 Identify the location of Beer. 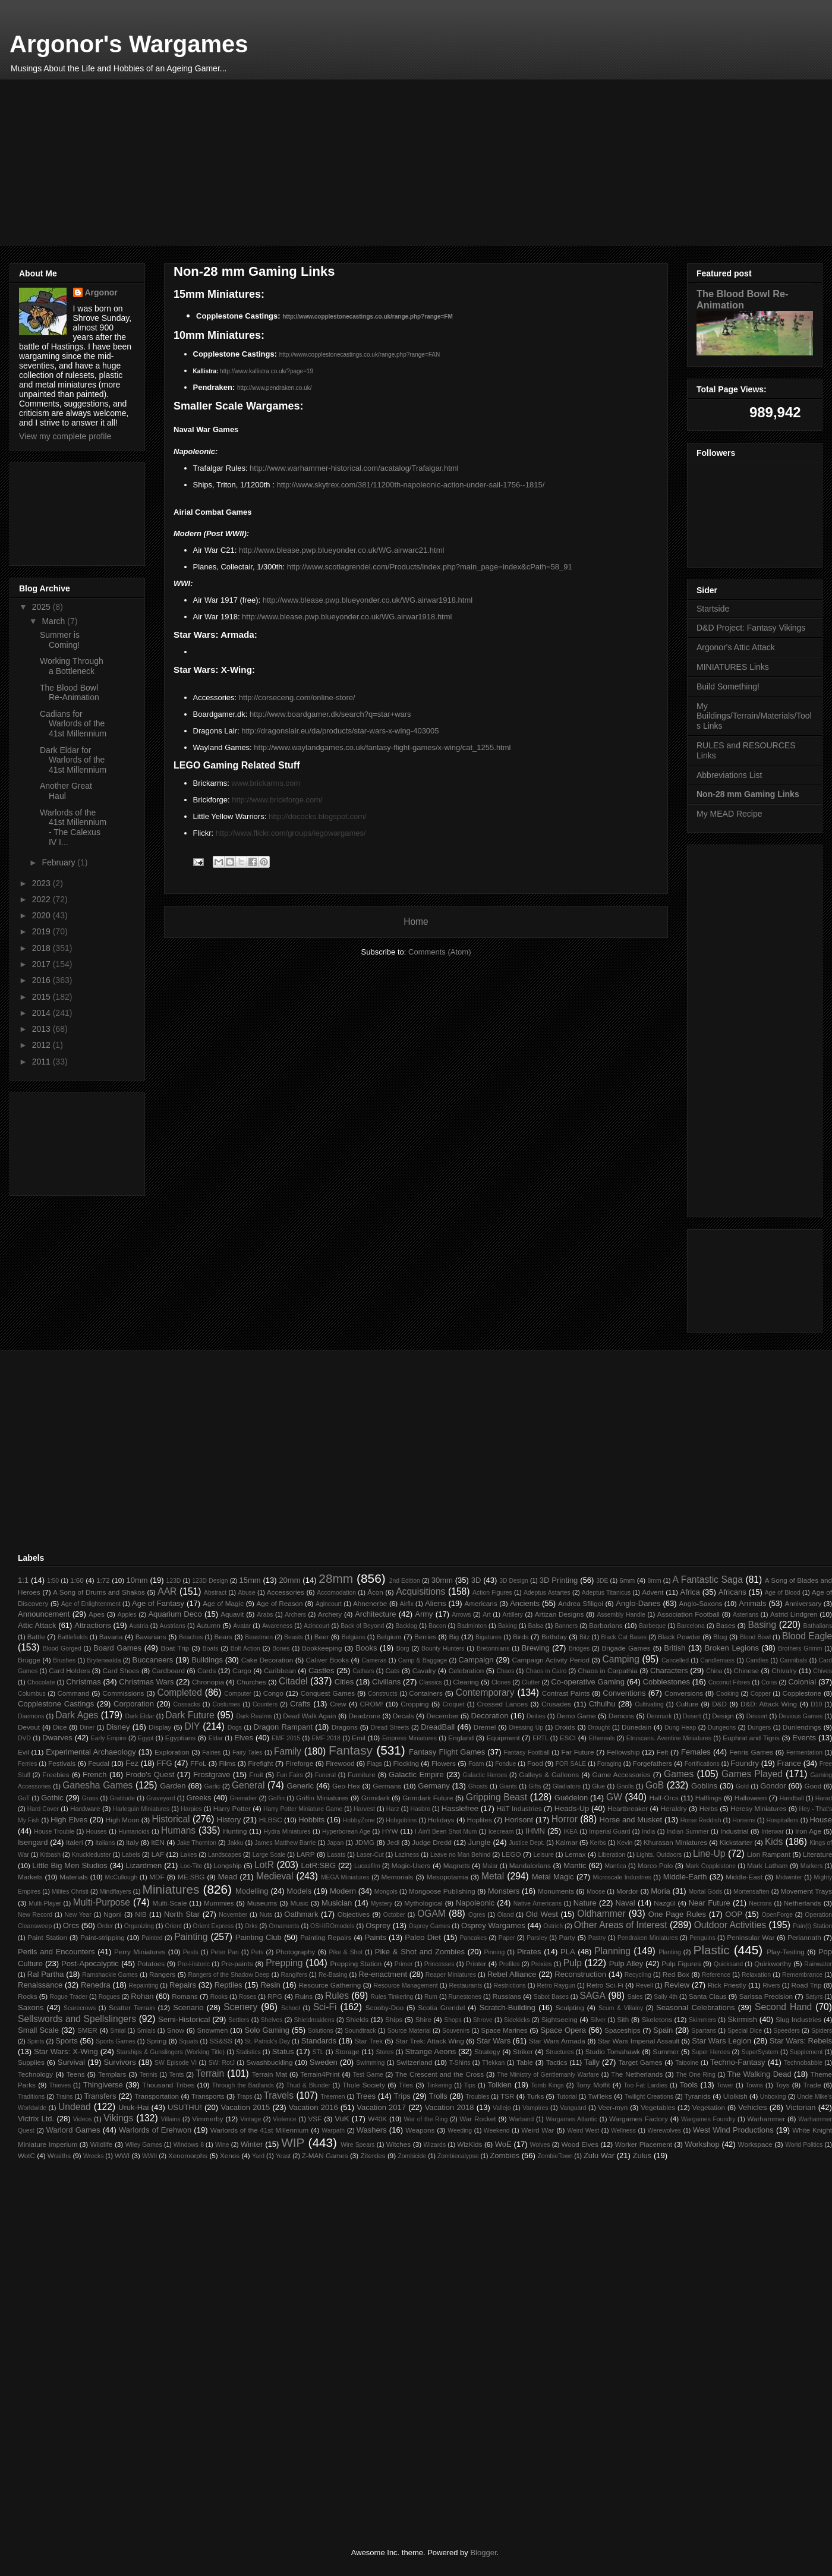
(321, 1636).